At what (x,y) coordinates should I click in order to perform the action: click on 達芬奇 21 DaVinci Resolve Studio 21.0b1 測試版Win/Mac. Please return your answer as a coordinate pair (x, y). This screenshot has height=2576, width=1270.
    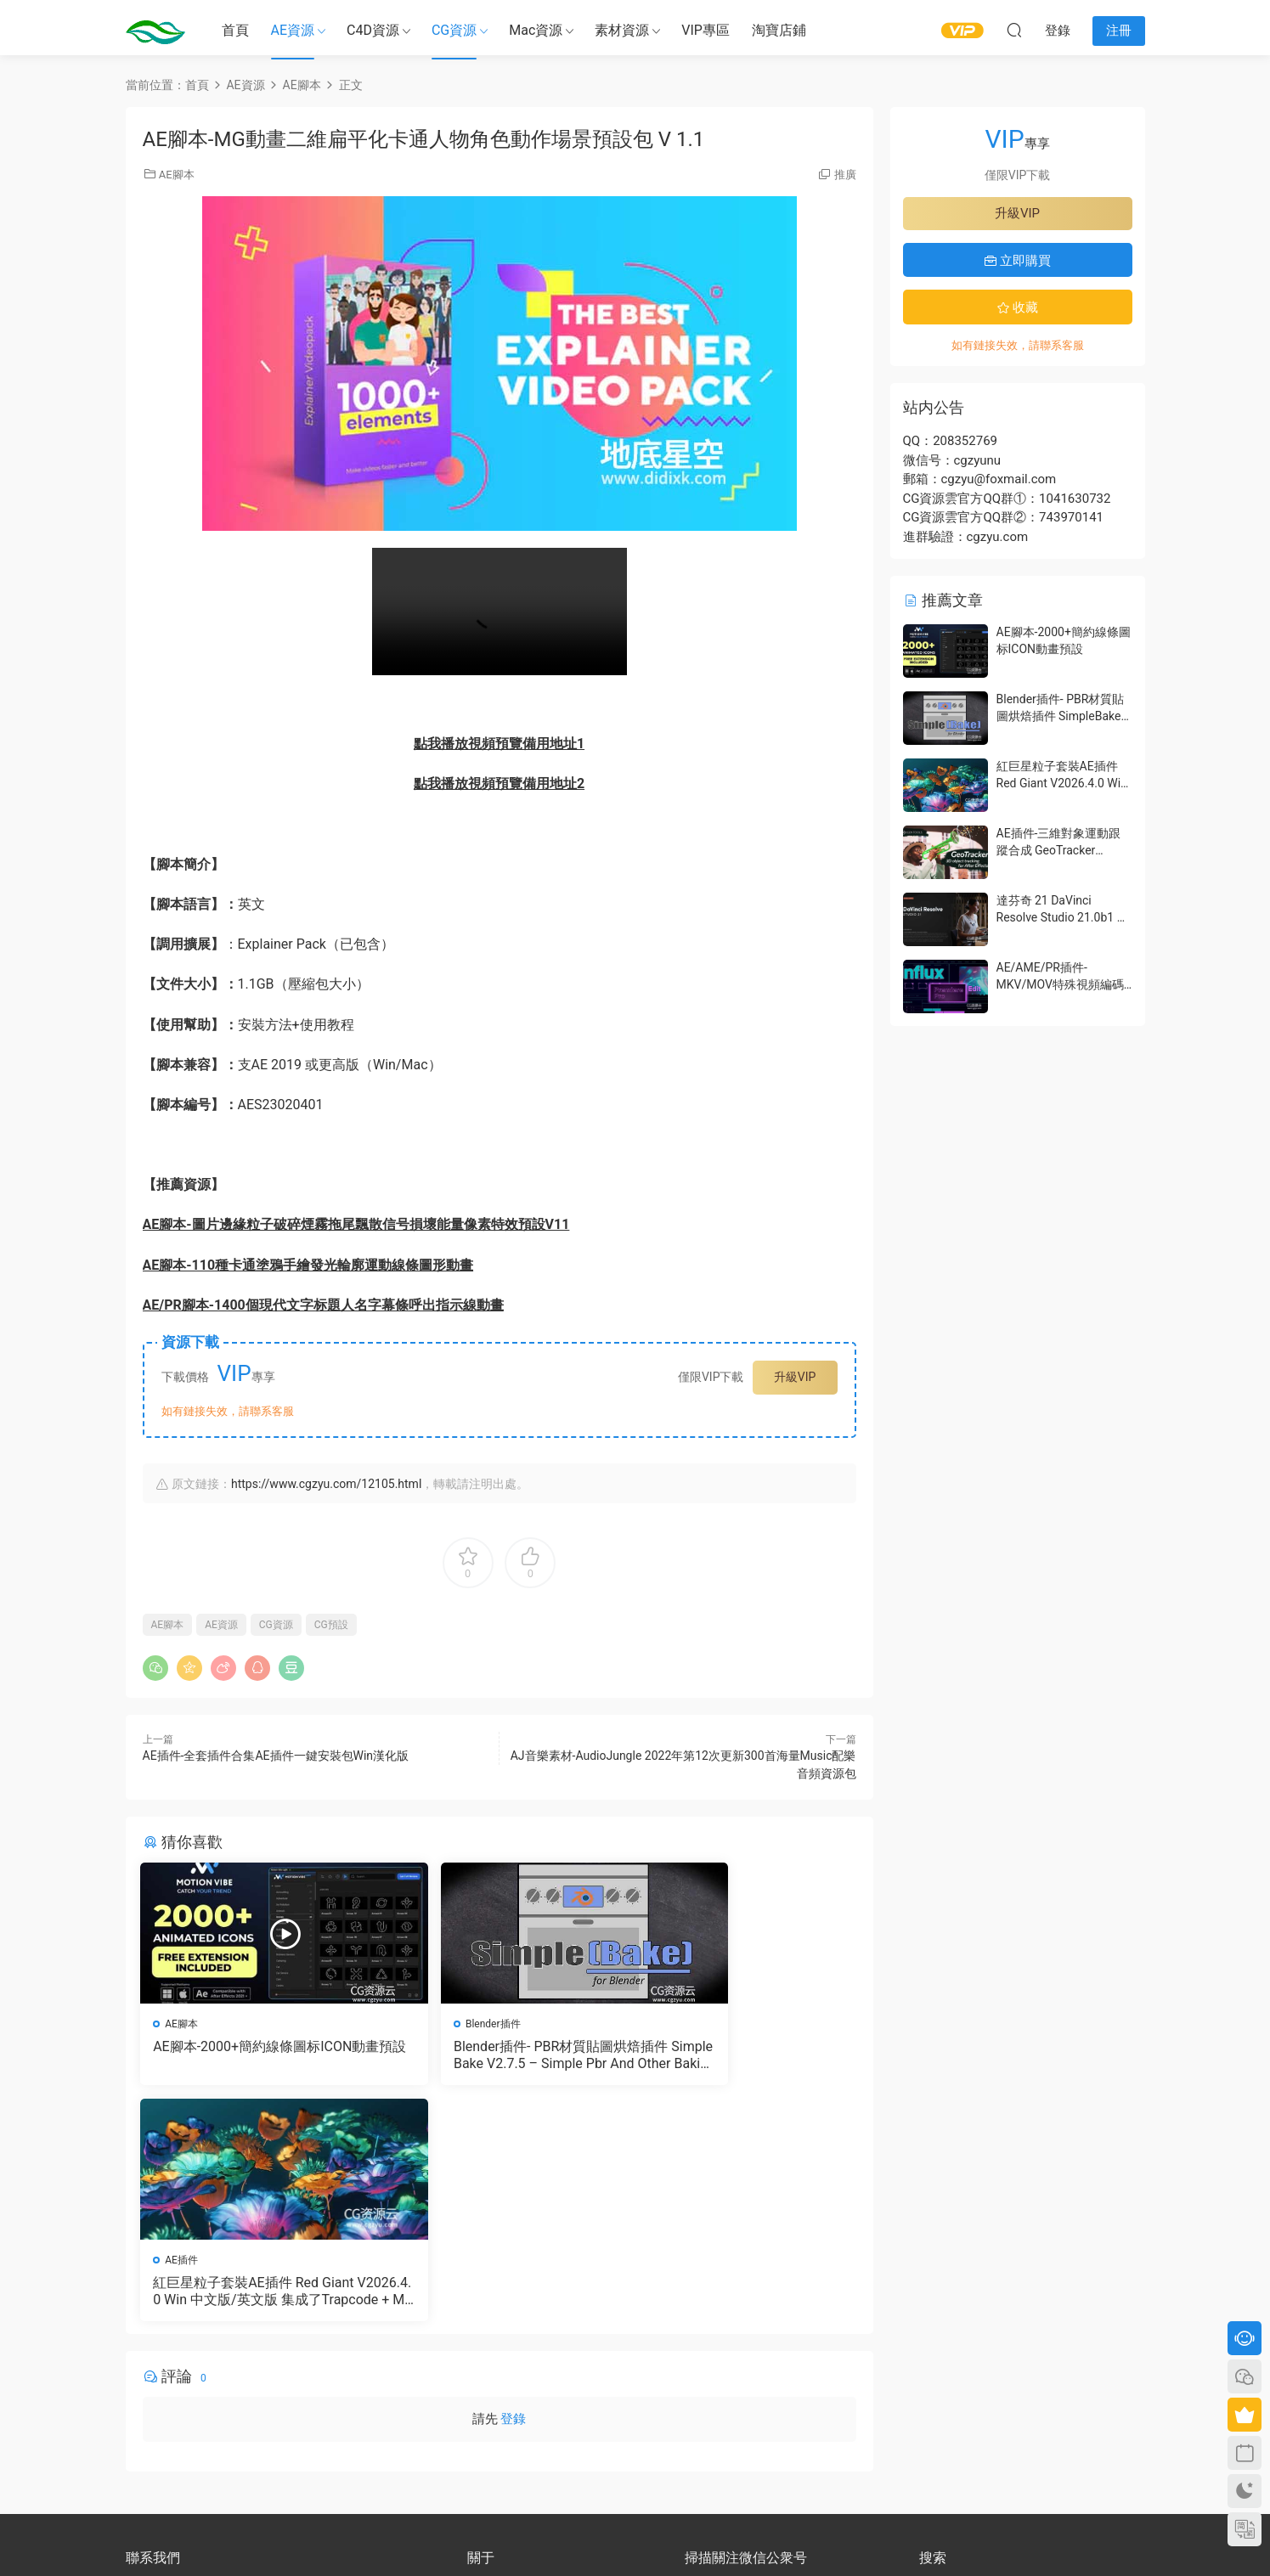
    Looking at the image, I should click on (1062, 916).